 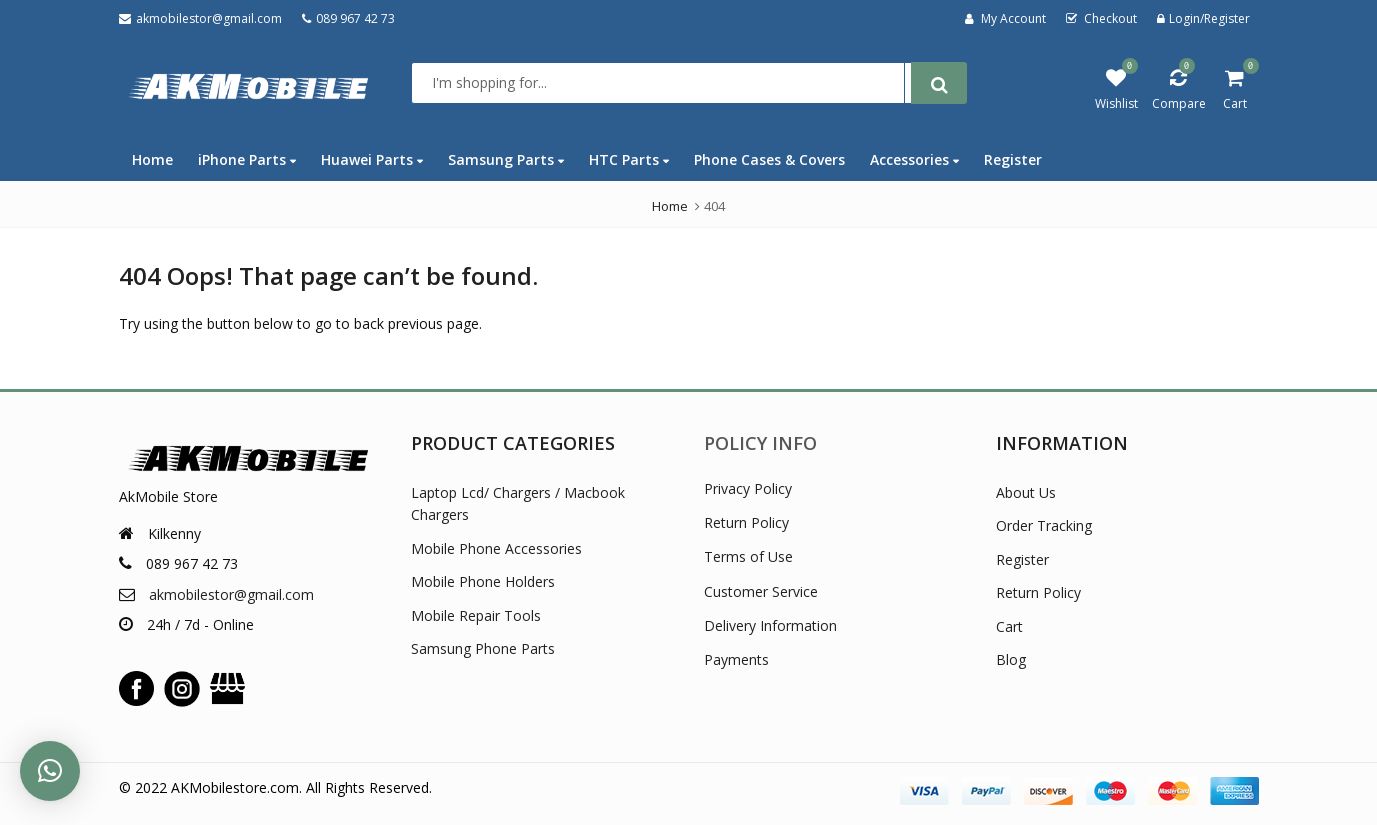 I want to click on Huawei Parts, so click(x=372, y=159).